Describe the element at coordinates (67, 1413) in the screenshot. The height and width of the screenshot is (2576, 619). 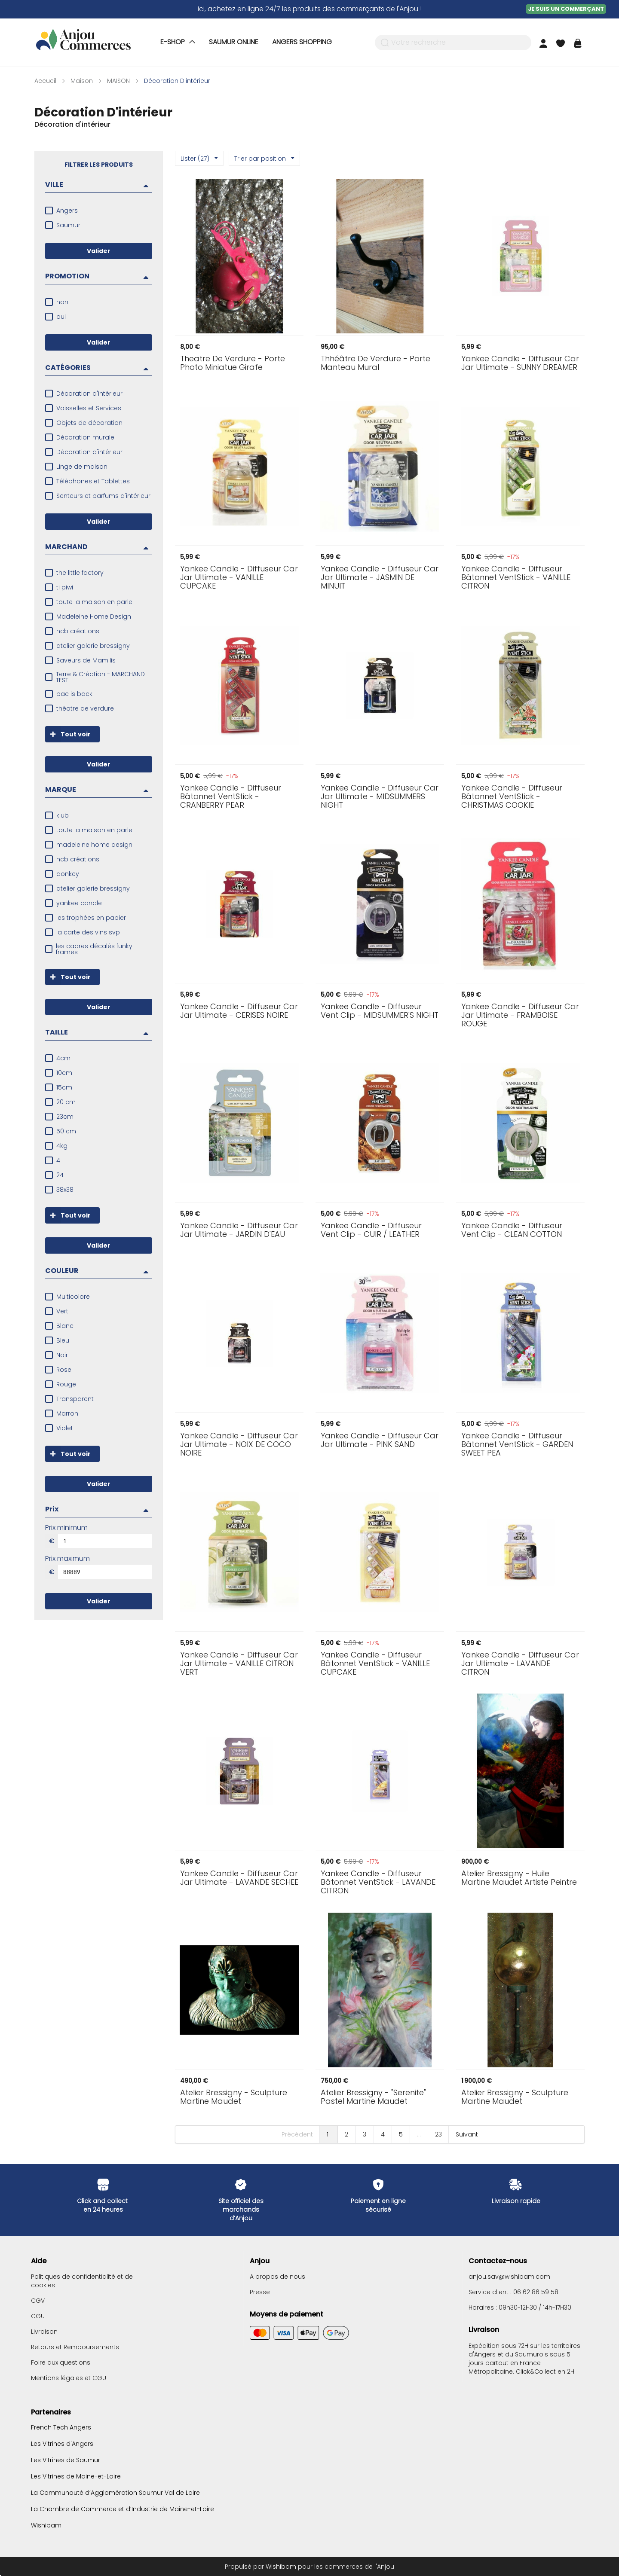
I see `Marron` at that location.